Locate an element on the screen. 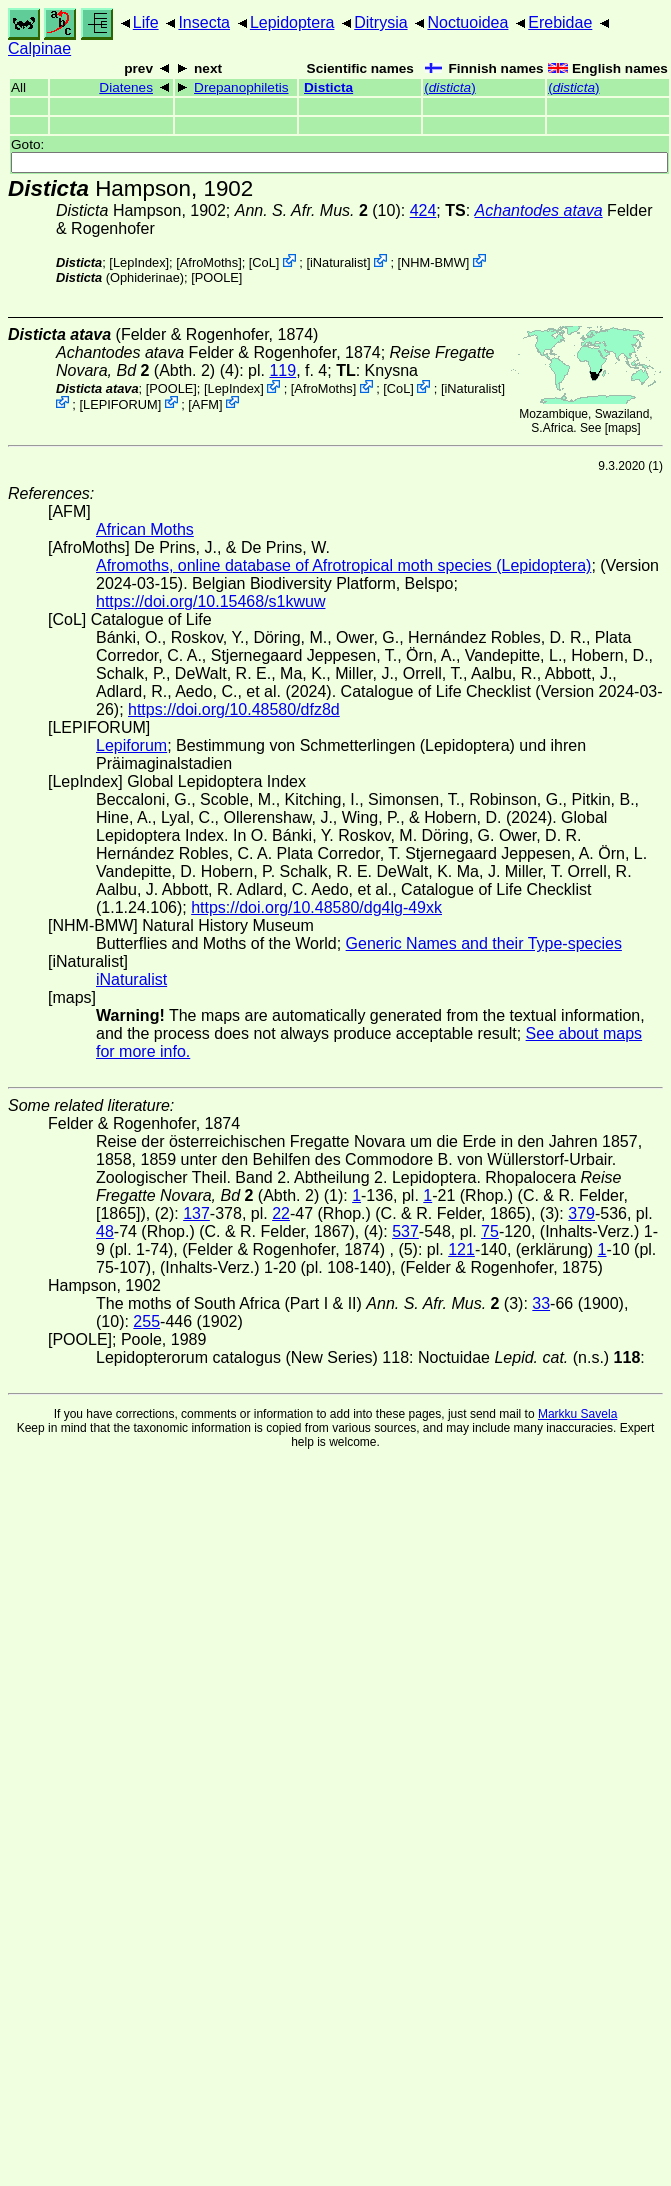  Lepidoptera is located at coordinates (292, 22).